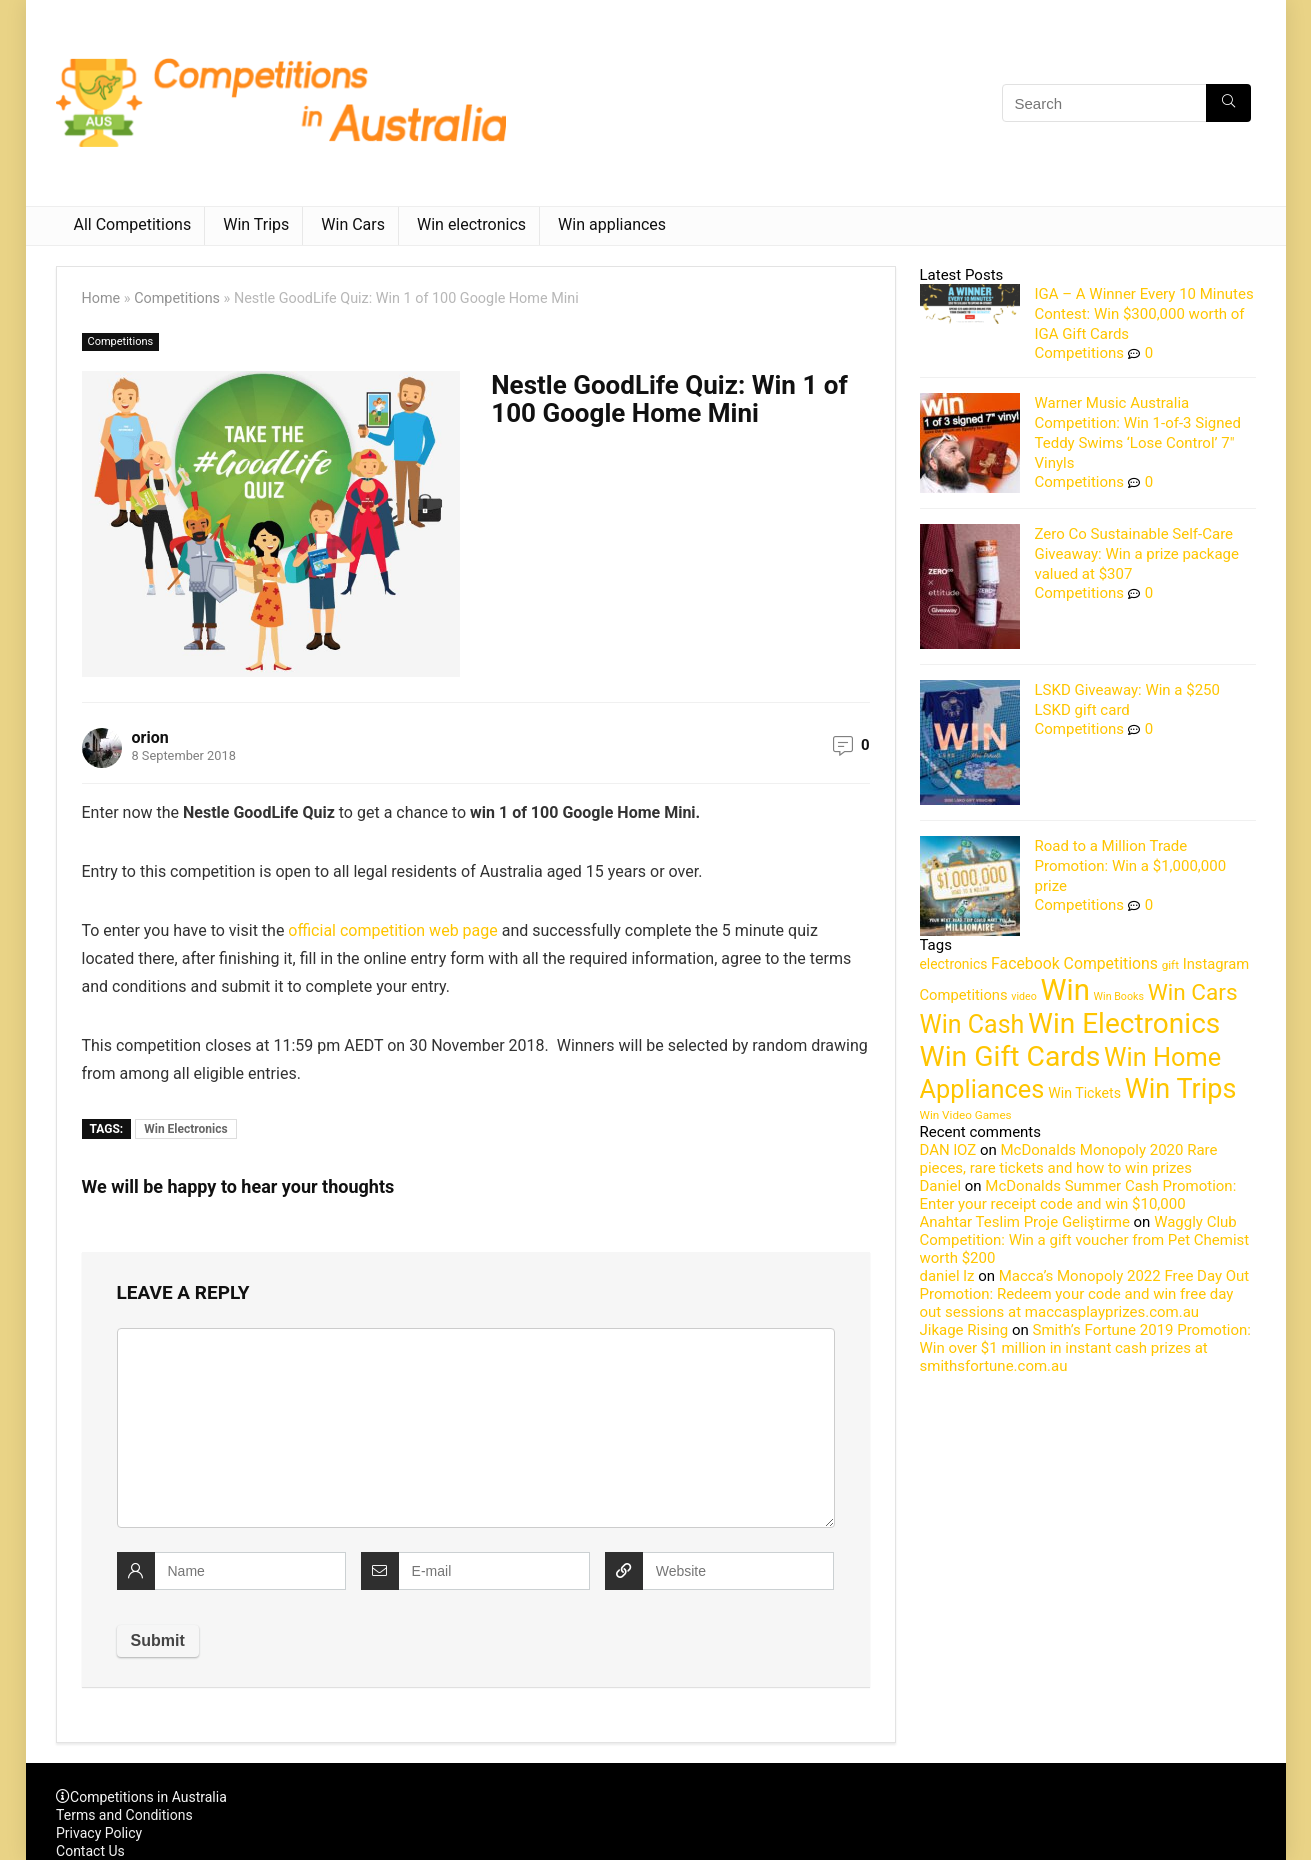 This screenshot has width=1311, height=1860. I want to click on DAN lOZ, so click(948, 1150).